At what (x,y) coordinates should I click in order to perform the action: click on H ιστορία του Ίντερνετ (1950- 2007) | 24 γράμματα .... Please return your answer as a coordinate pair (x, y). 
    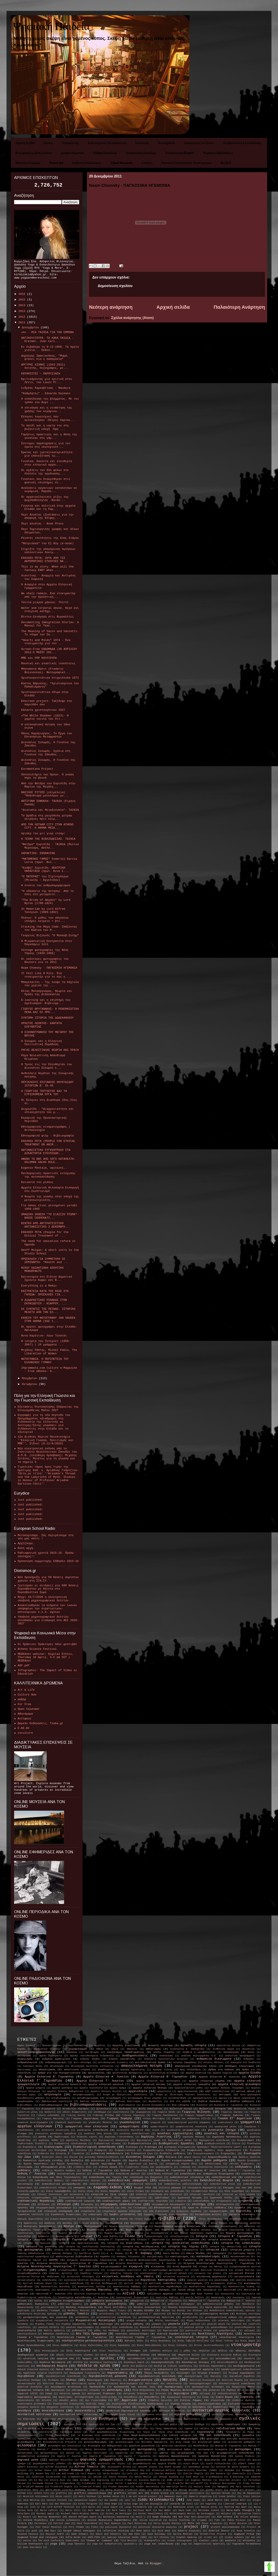
    Looking at the image, I should click on (45, 1343).